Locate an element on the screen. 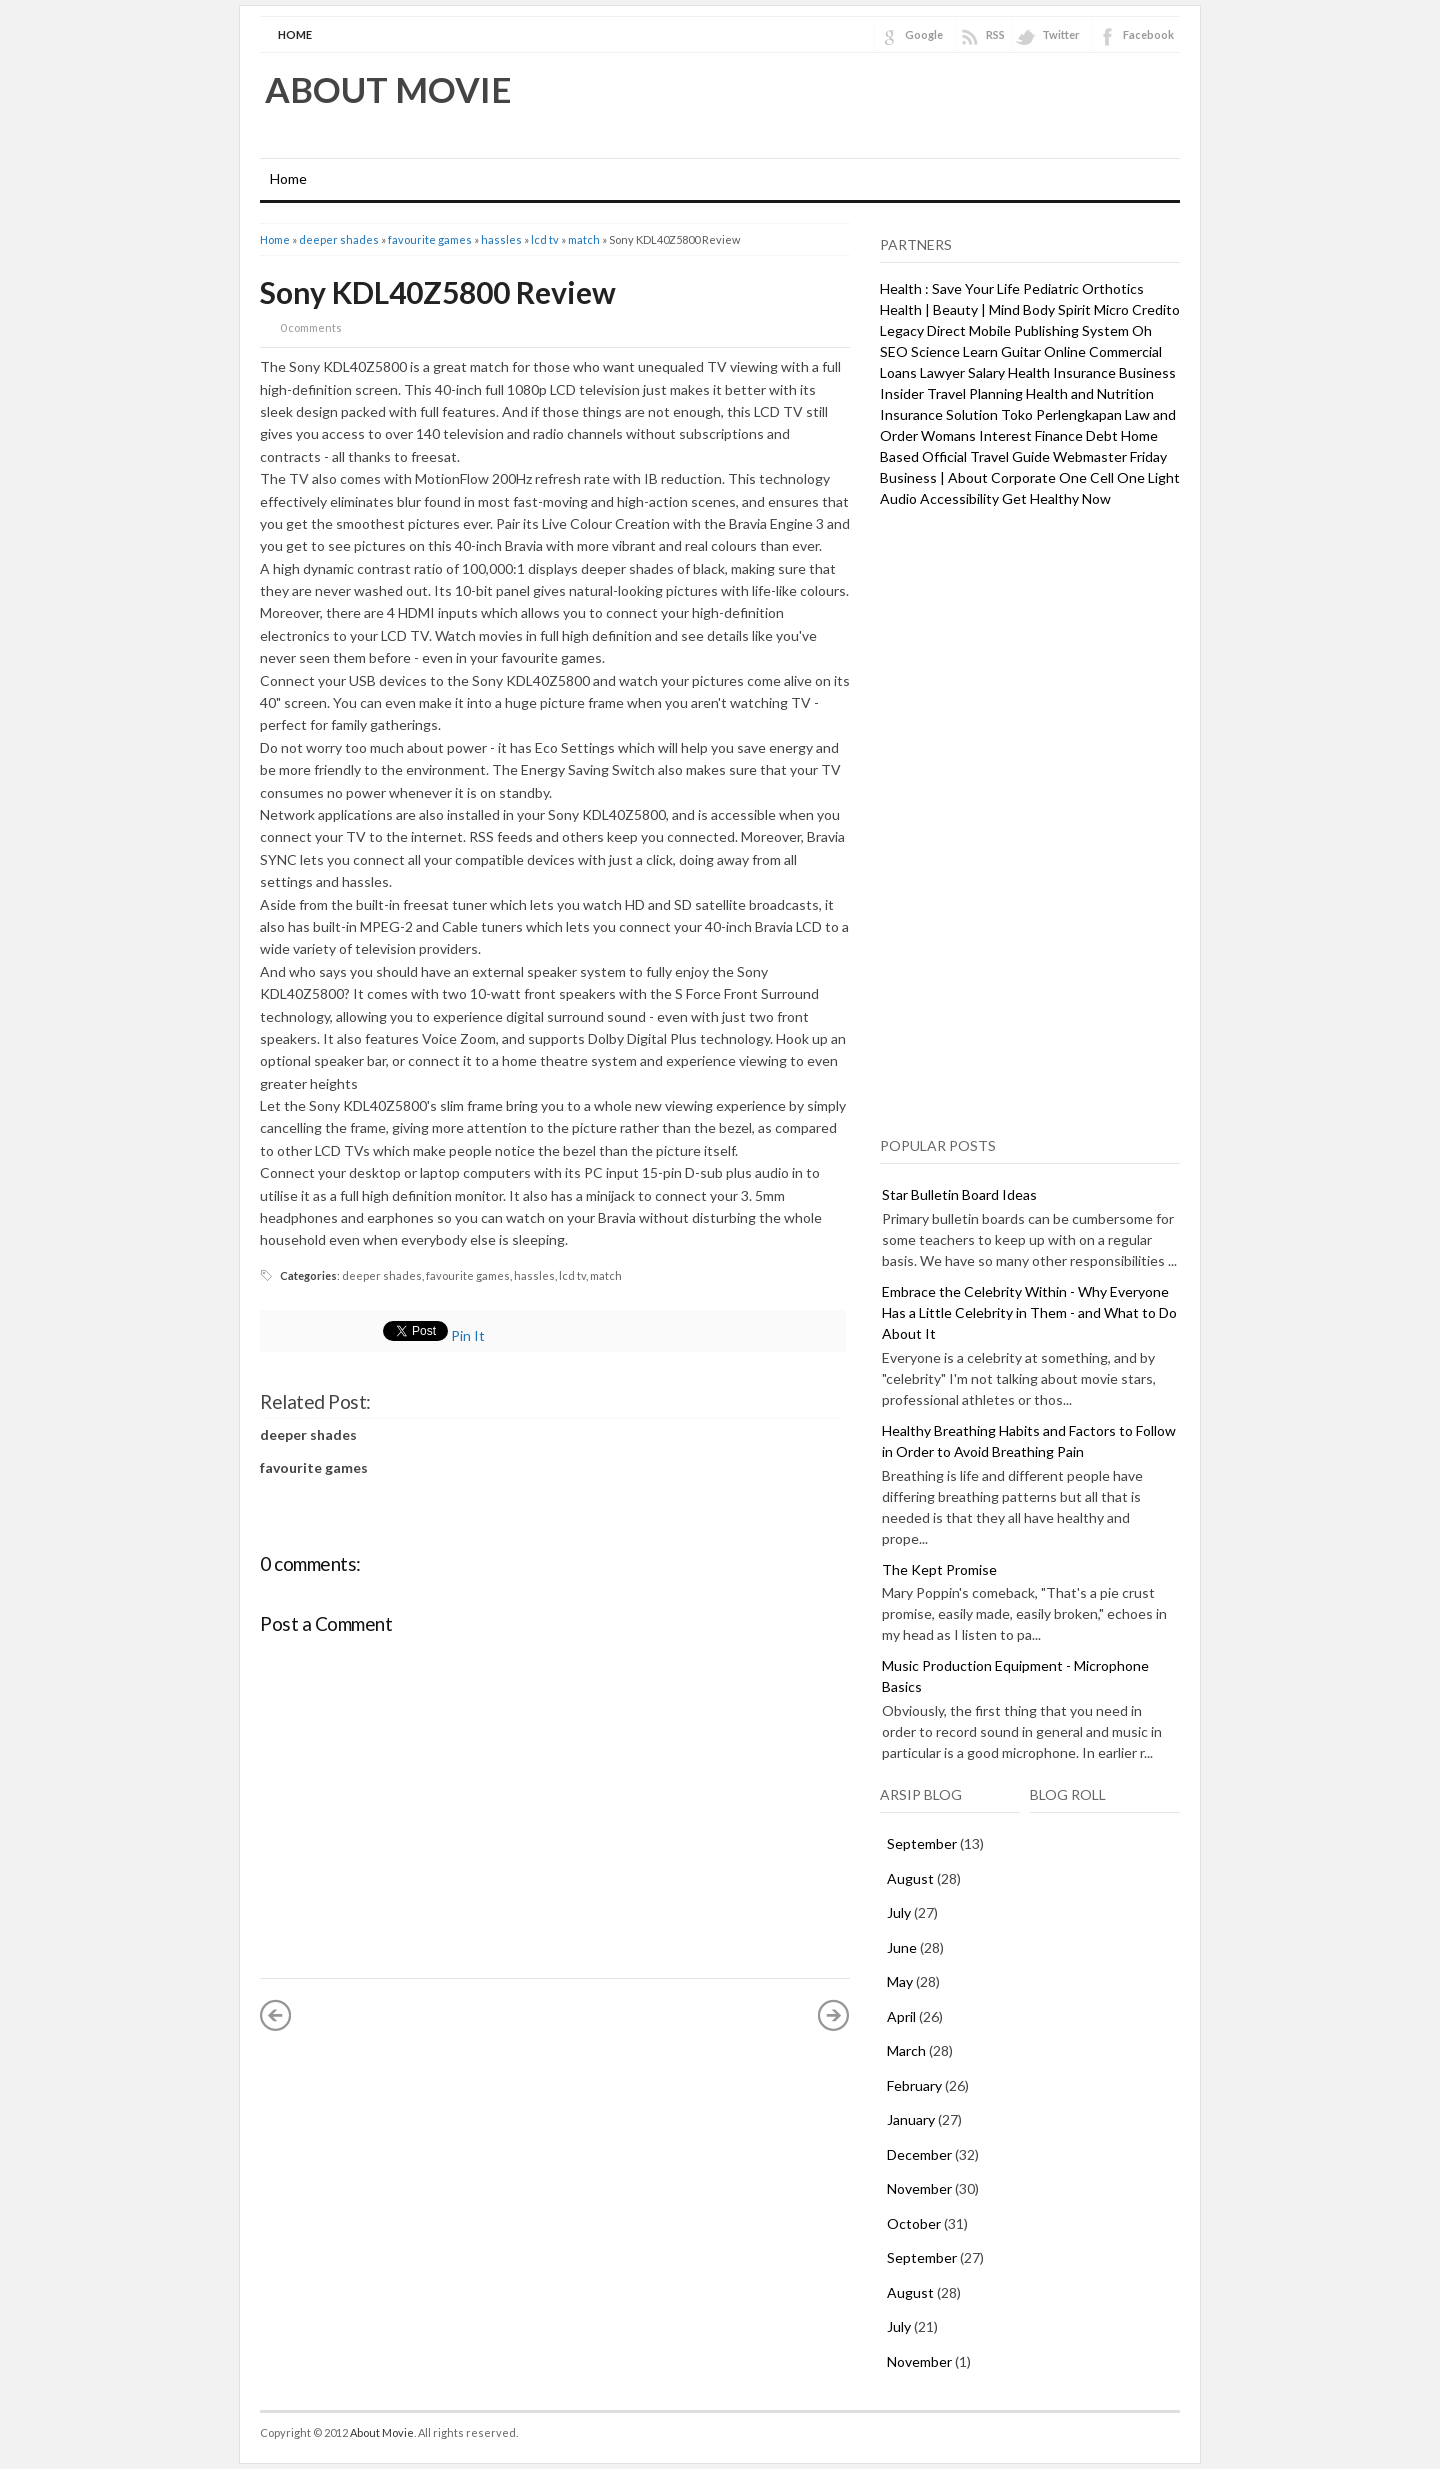 Image resolution: width=1440 pixels, height=2469 pixels. March is located at coordinates (906, 2050).